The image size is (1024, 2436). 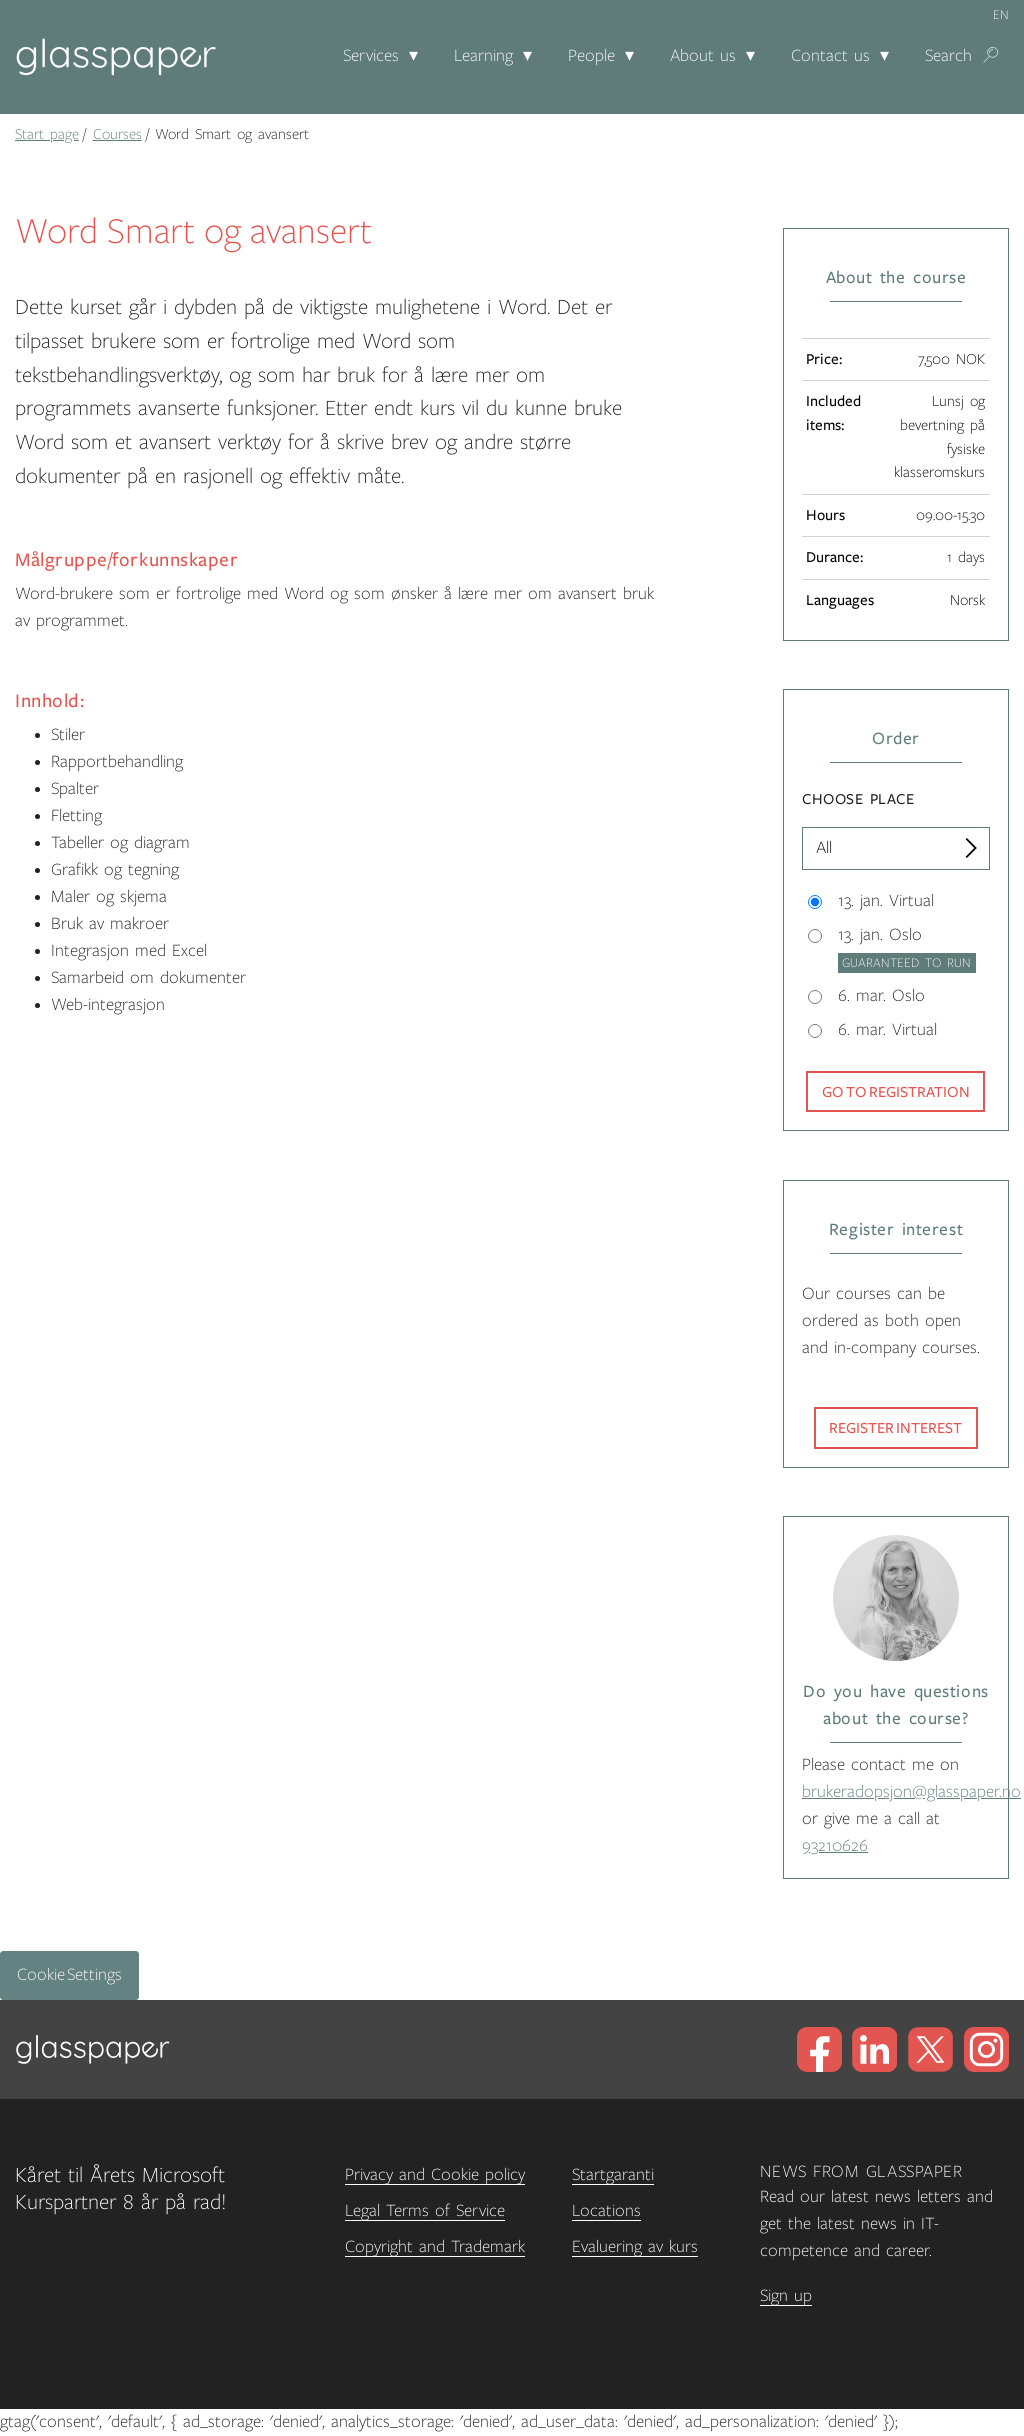 What do you see at coordinates (835, 1846) in the screenshot?
I see `93210626` at bounding box center [835, 1846].